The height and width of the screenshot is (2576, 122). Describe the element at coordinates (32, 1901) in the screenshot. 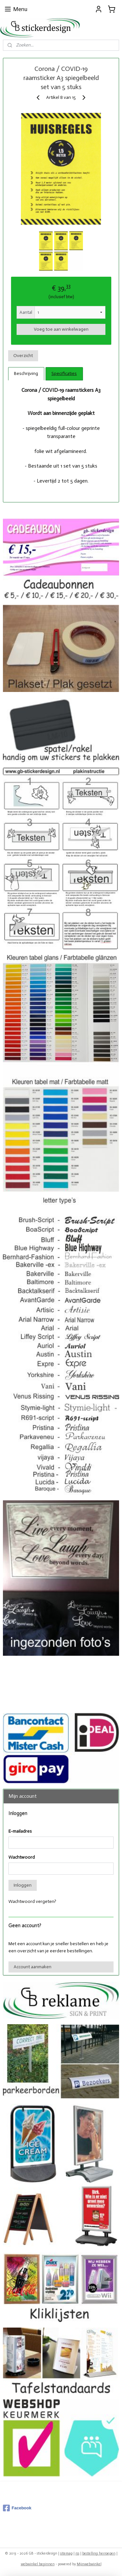

I see `Wachtwoord vergeten?` at that location.